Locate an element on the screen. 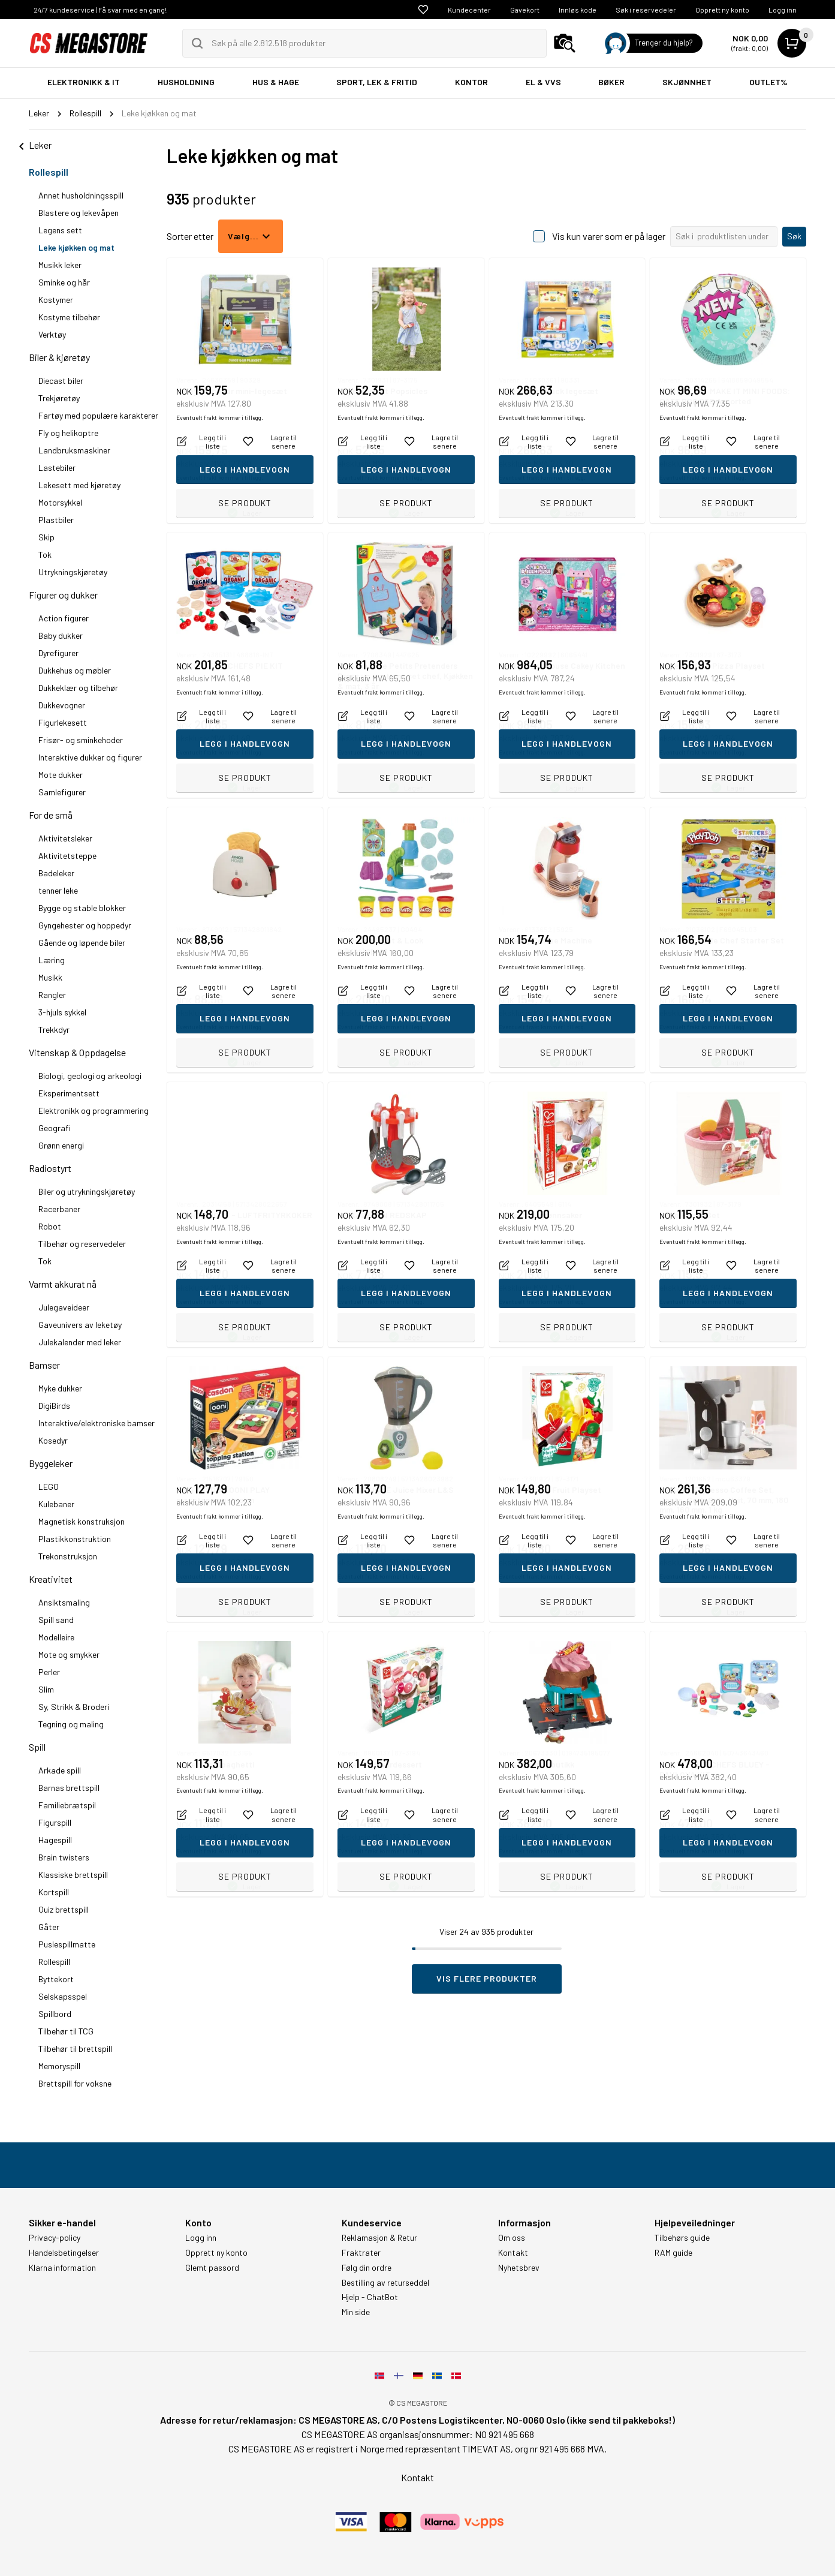  Racerbaner is located at coordinates (59, 1209).